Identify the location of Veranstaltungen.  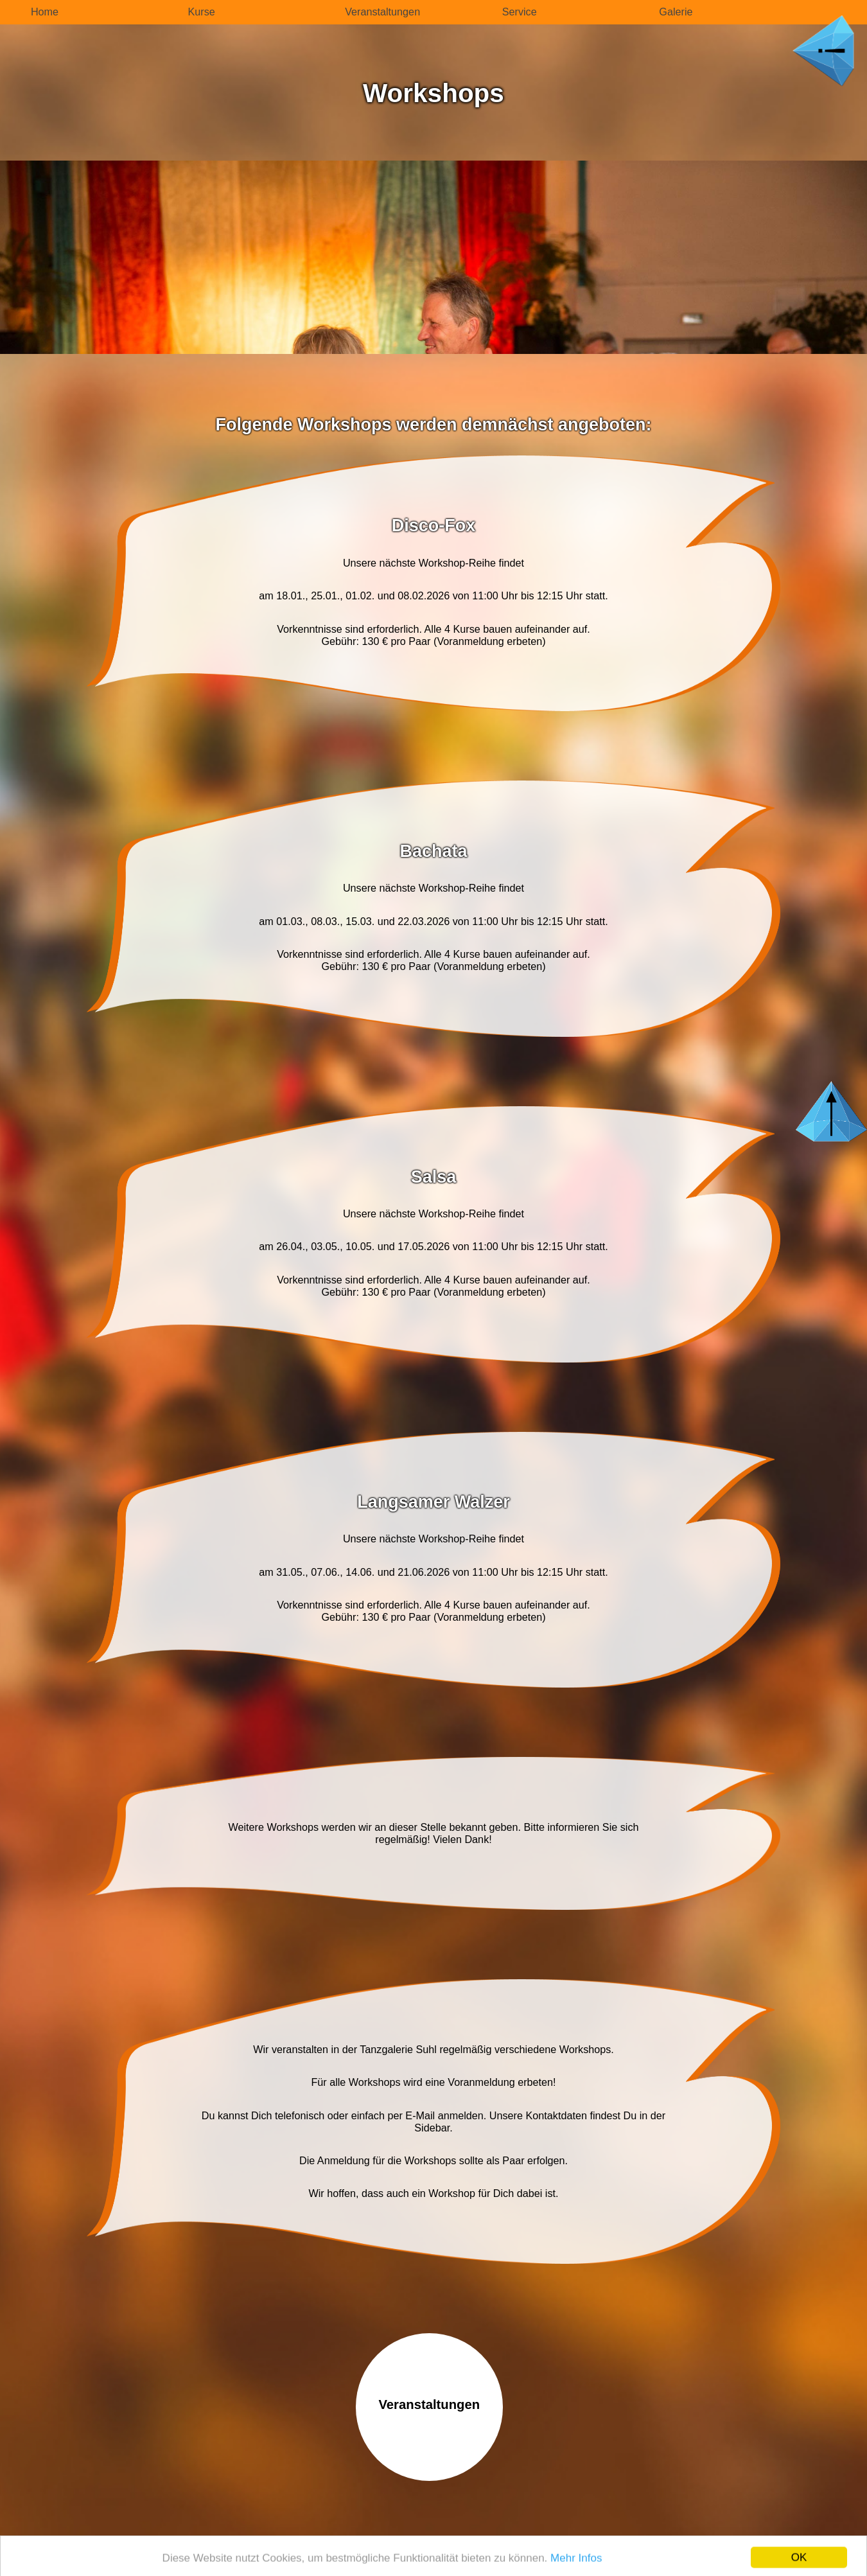
(382, 11).